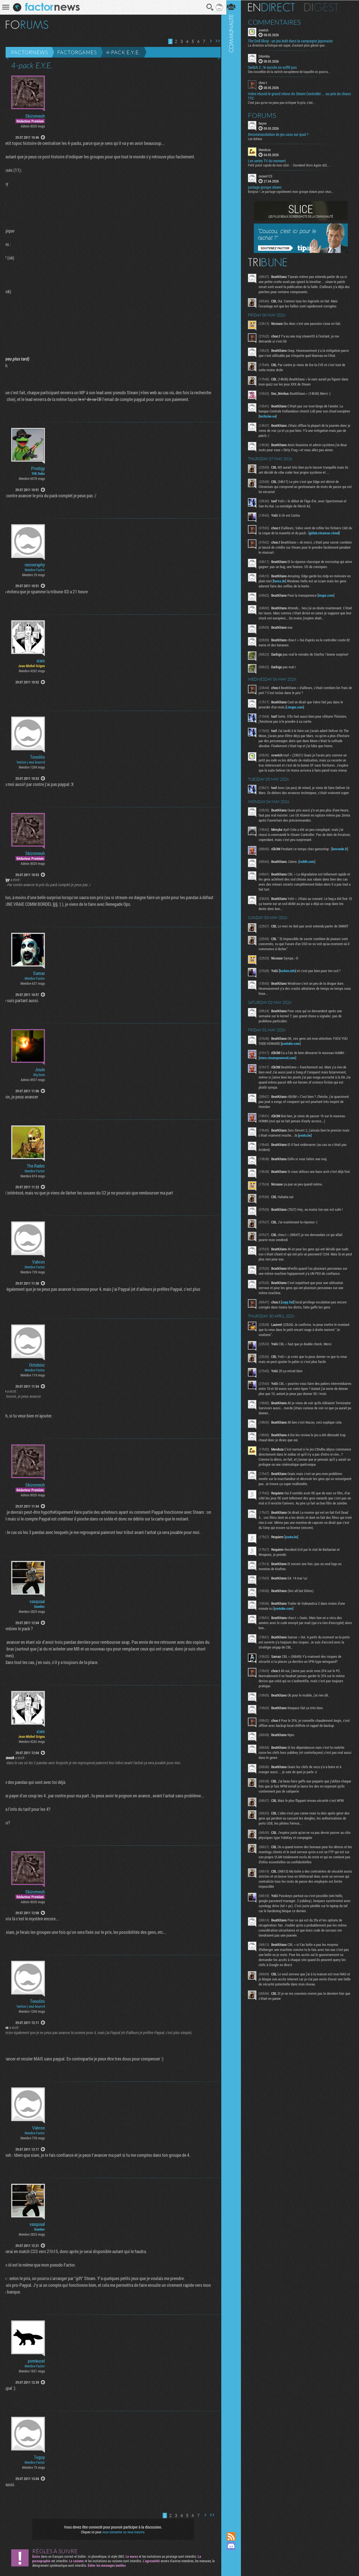  What do you see at coordinates (267, 56) in the screenshot?
I see `Ddomba` at bounding box center [267, 56].